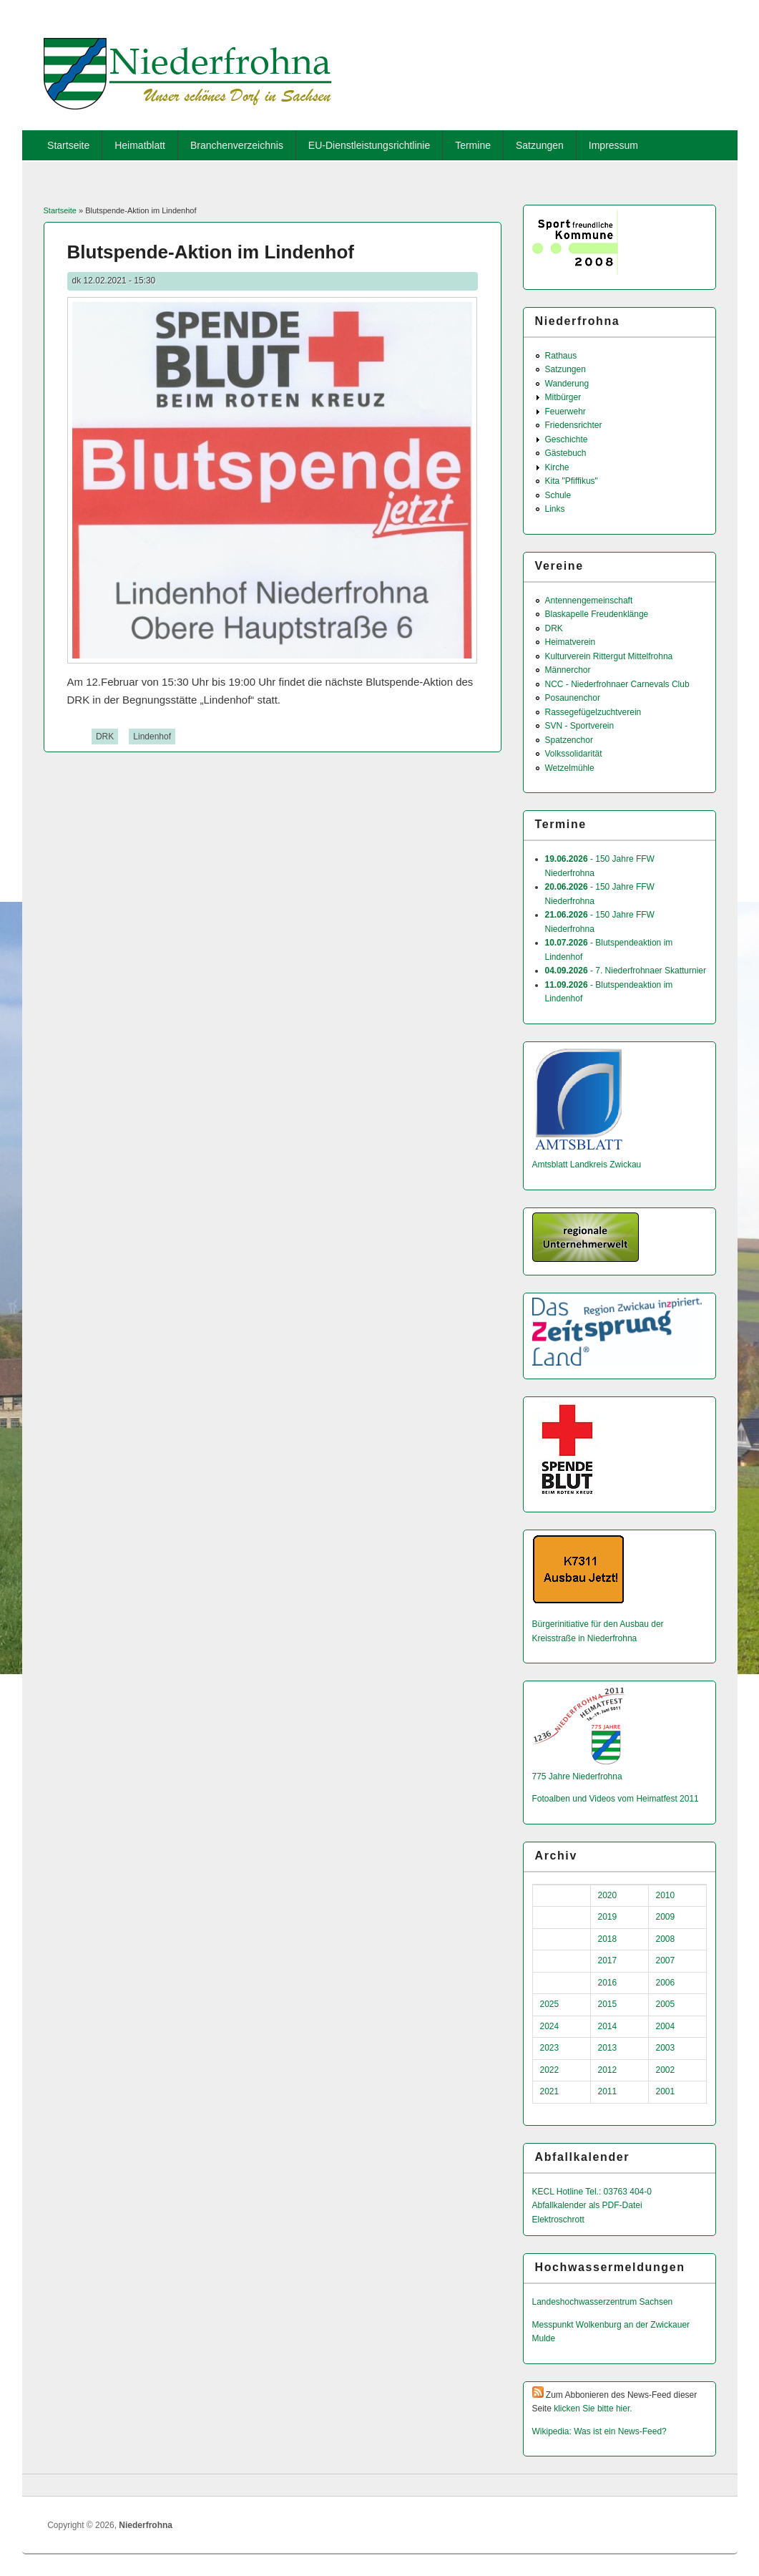 The width and height of the screenshot is (759, 2576). Describe the element at coordinates (549, 2004) in the screenshot. I see `2025` at that location.